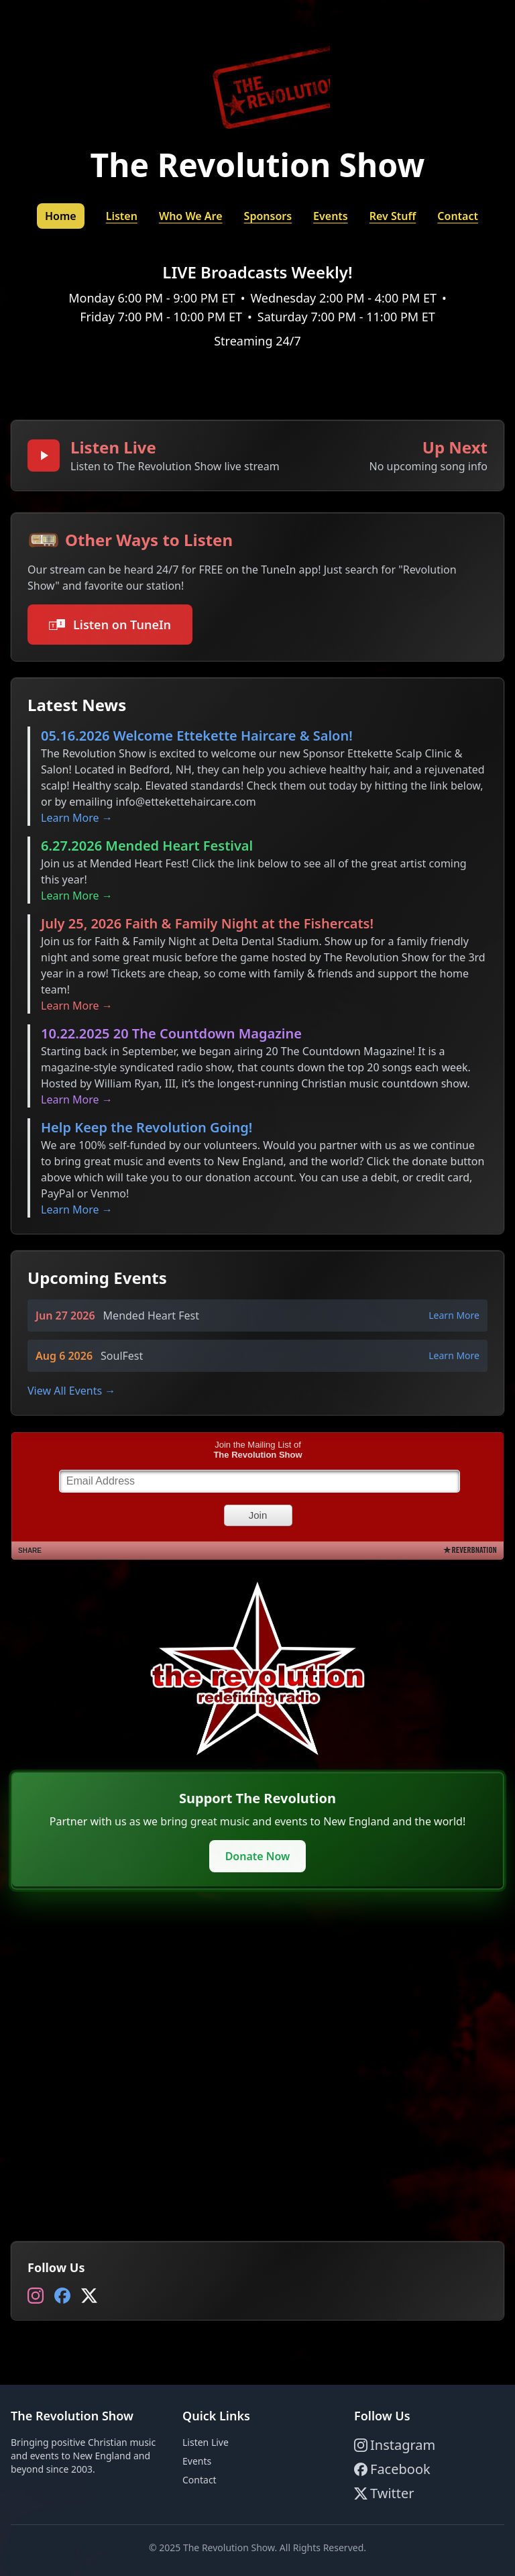  I want to click on [Play broadcast], so click(43, 455).